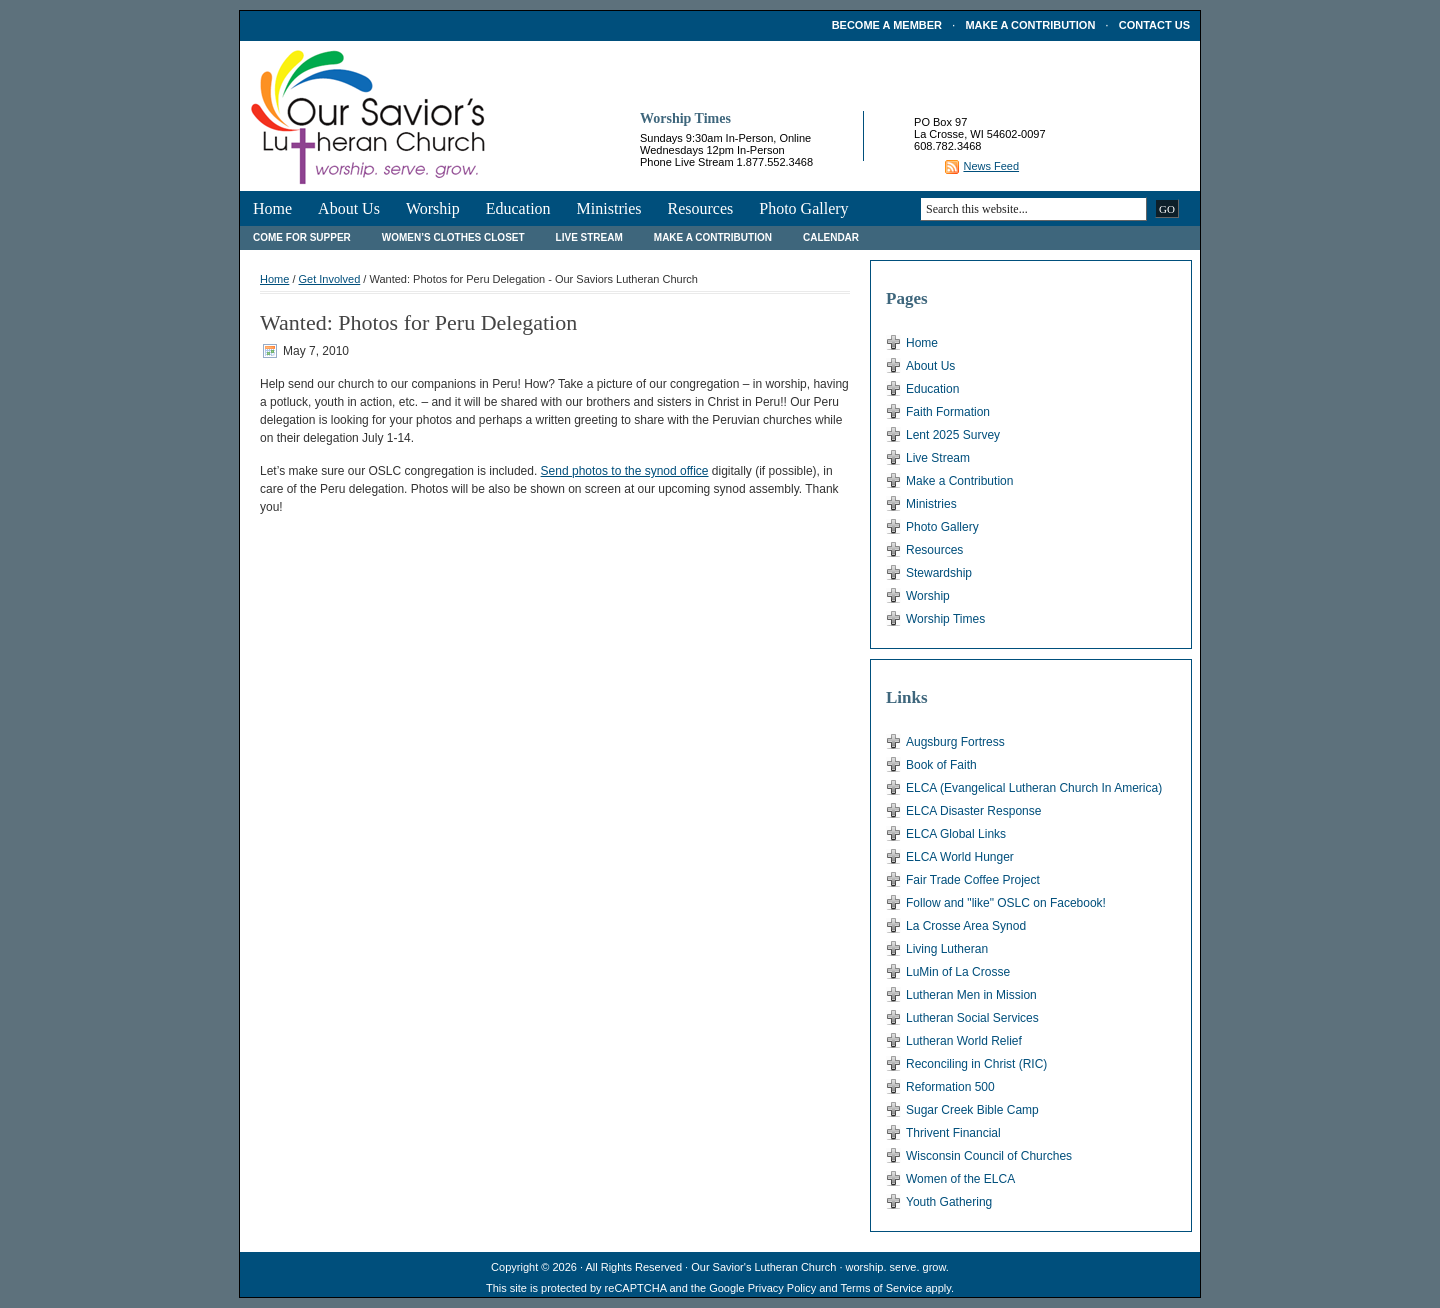  I want to click on ELCA World Hunger, so click(960, 857).